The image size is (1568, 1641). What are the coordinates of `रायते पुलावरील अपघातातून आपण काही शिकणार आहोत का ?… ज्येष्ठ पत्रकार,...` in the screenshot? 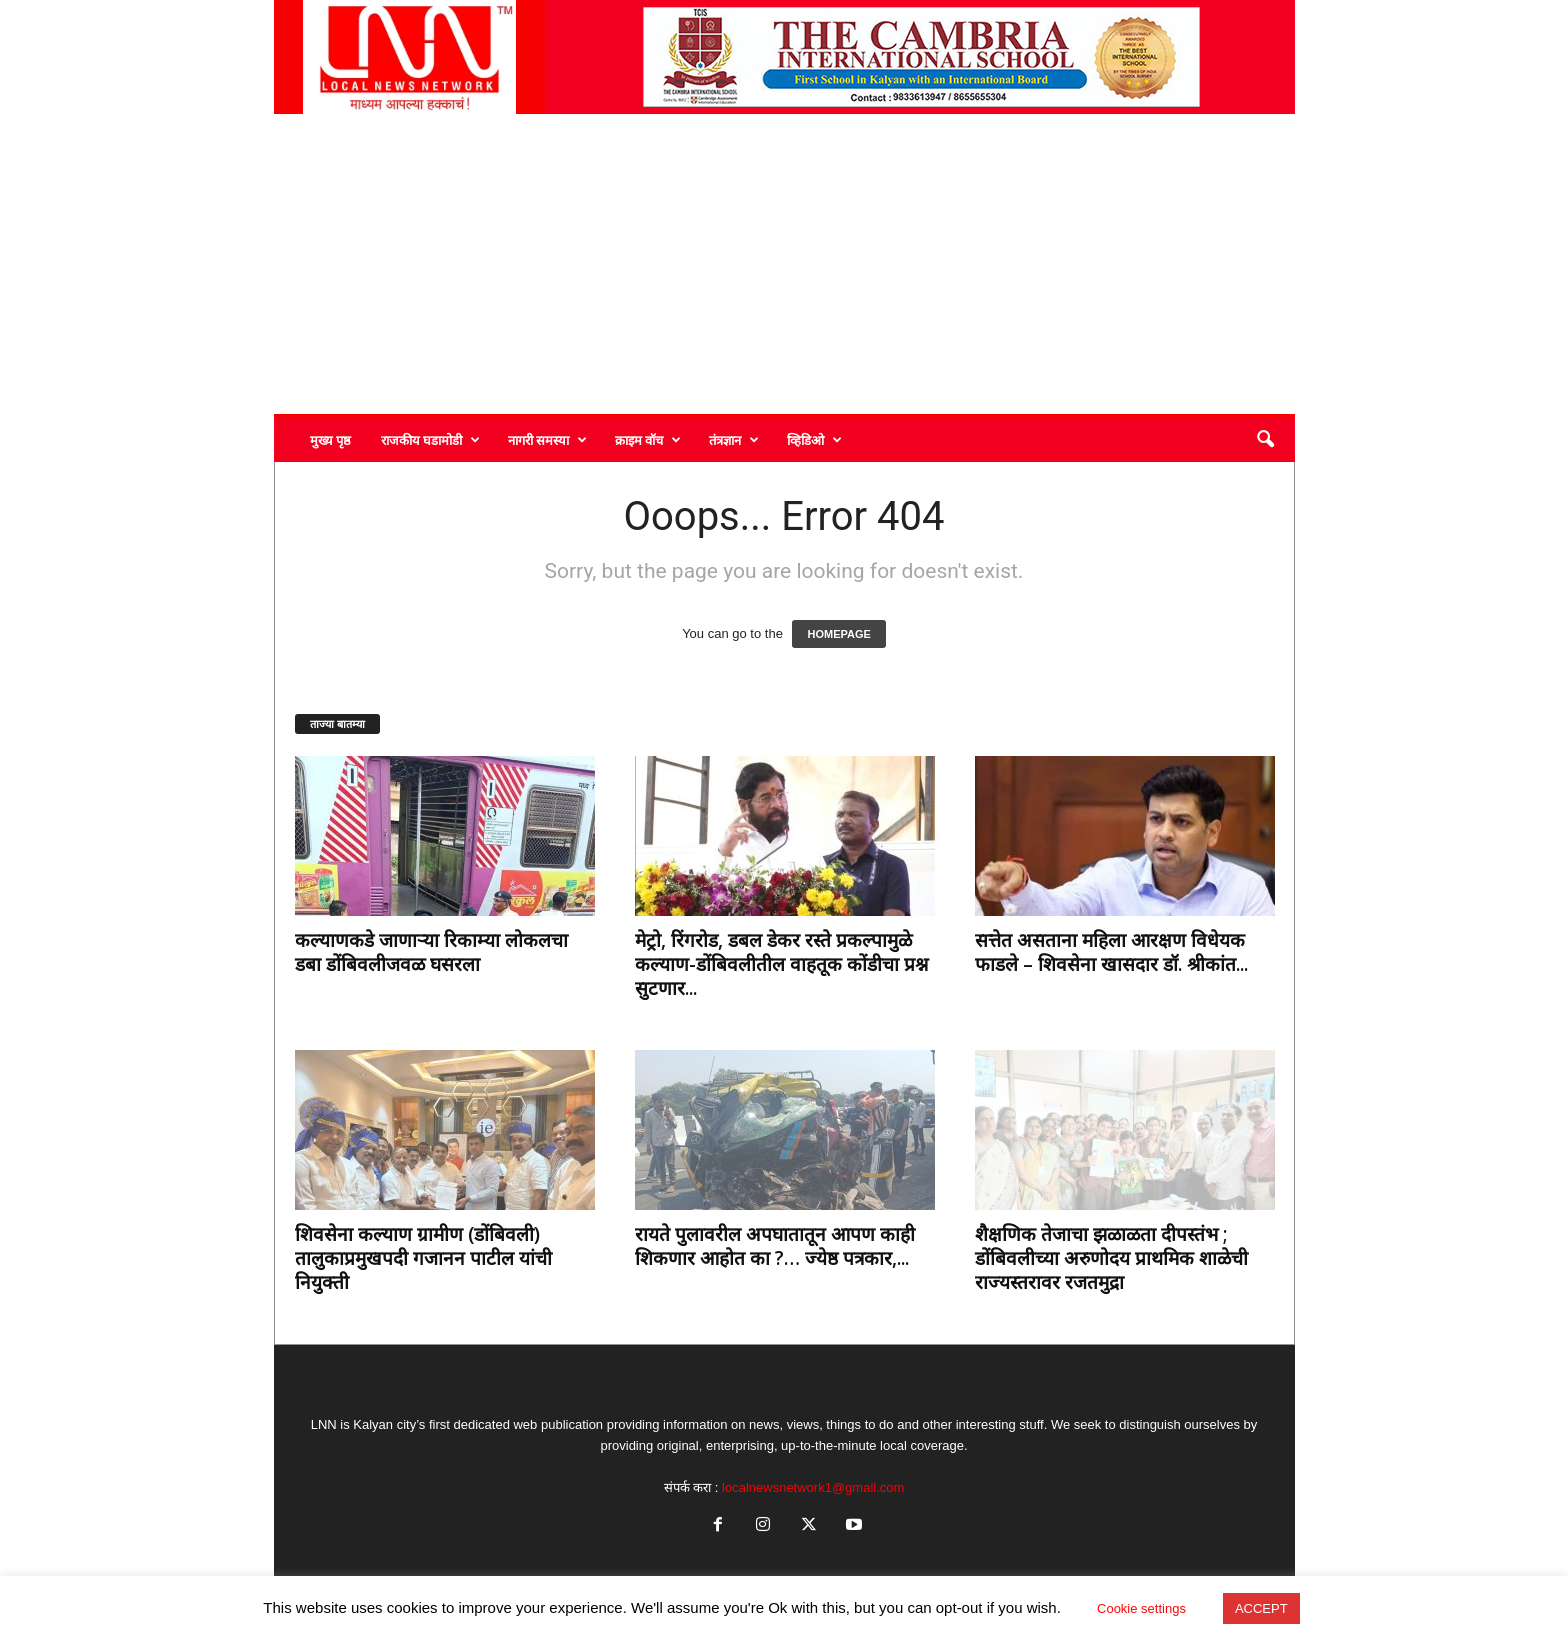 It's located at (775, 1246).